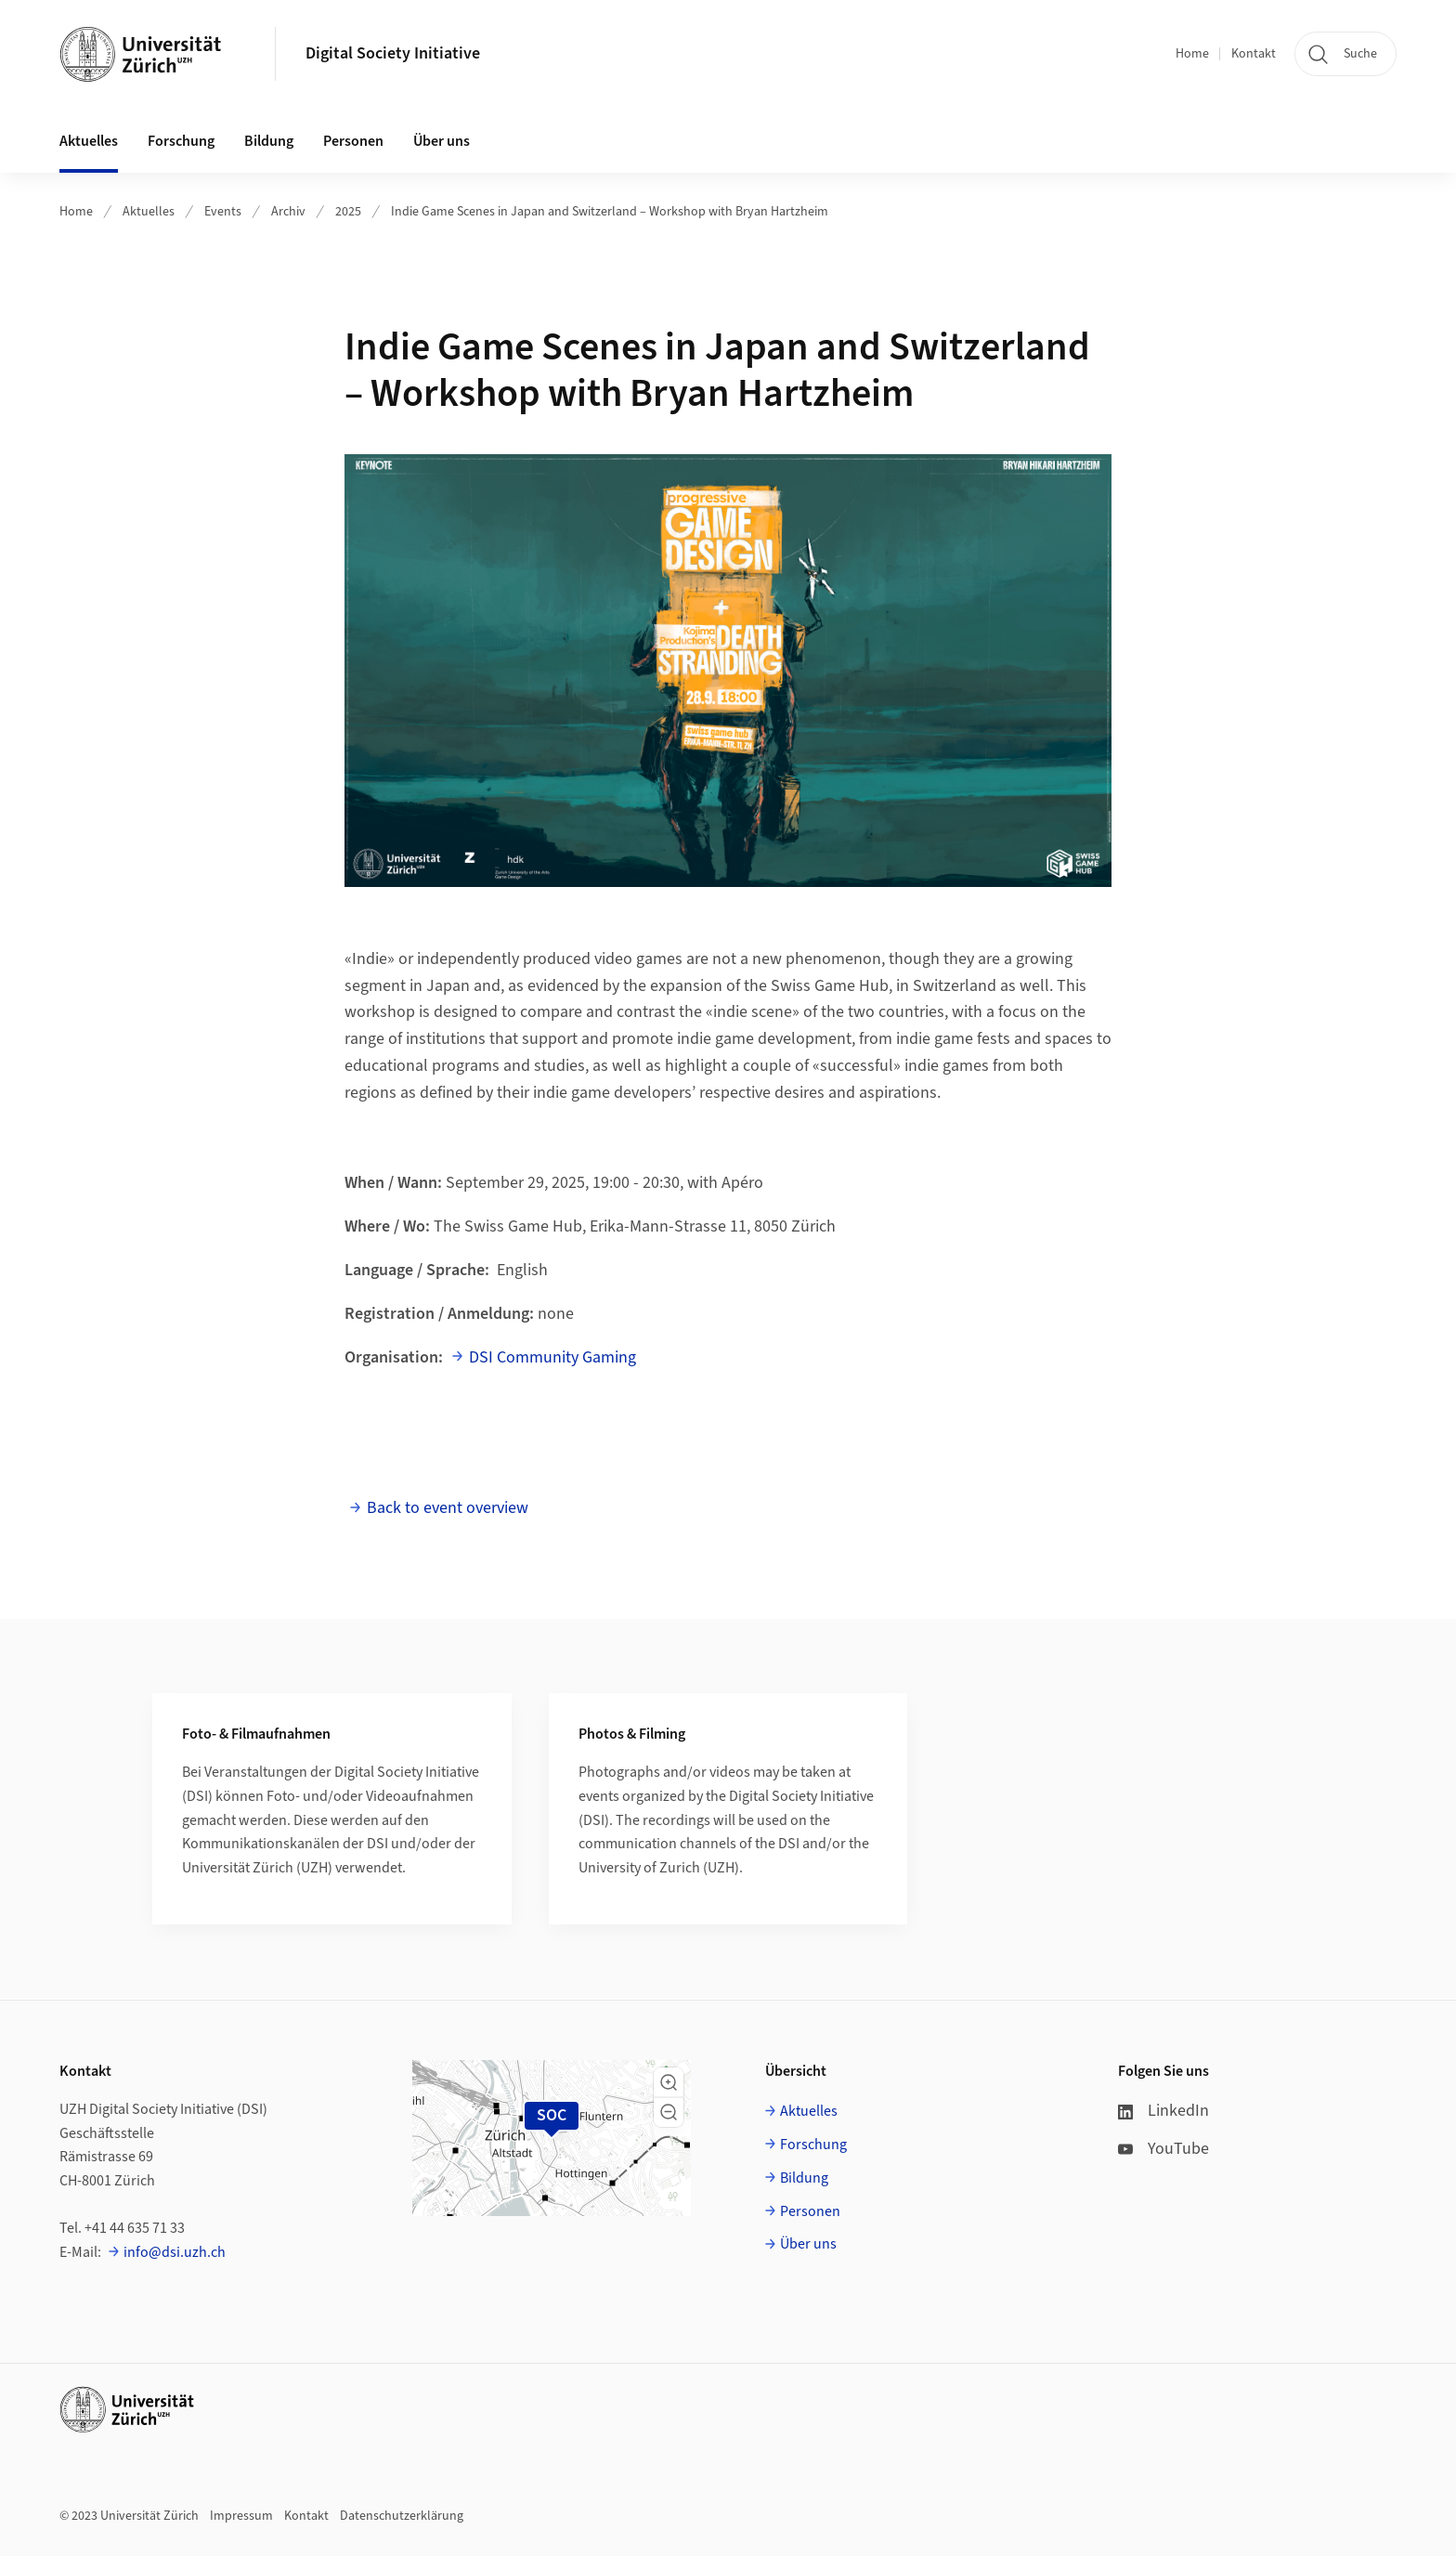  Describe the element at coordinates (401, 2516) in the screenshot. I see `Datenschutzerklärung` at that location.